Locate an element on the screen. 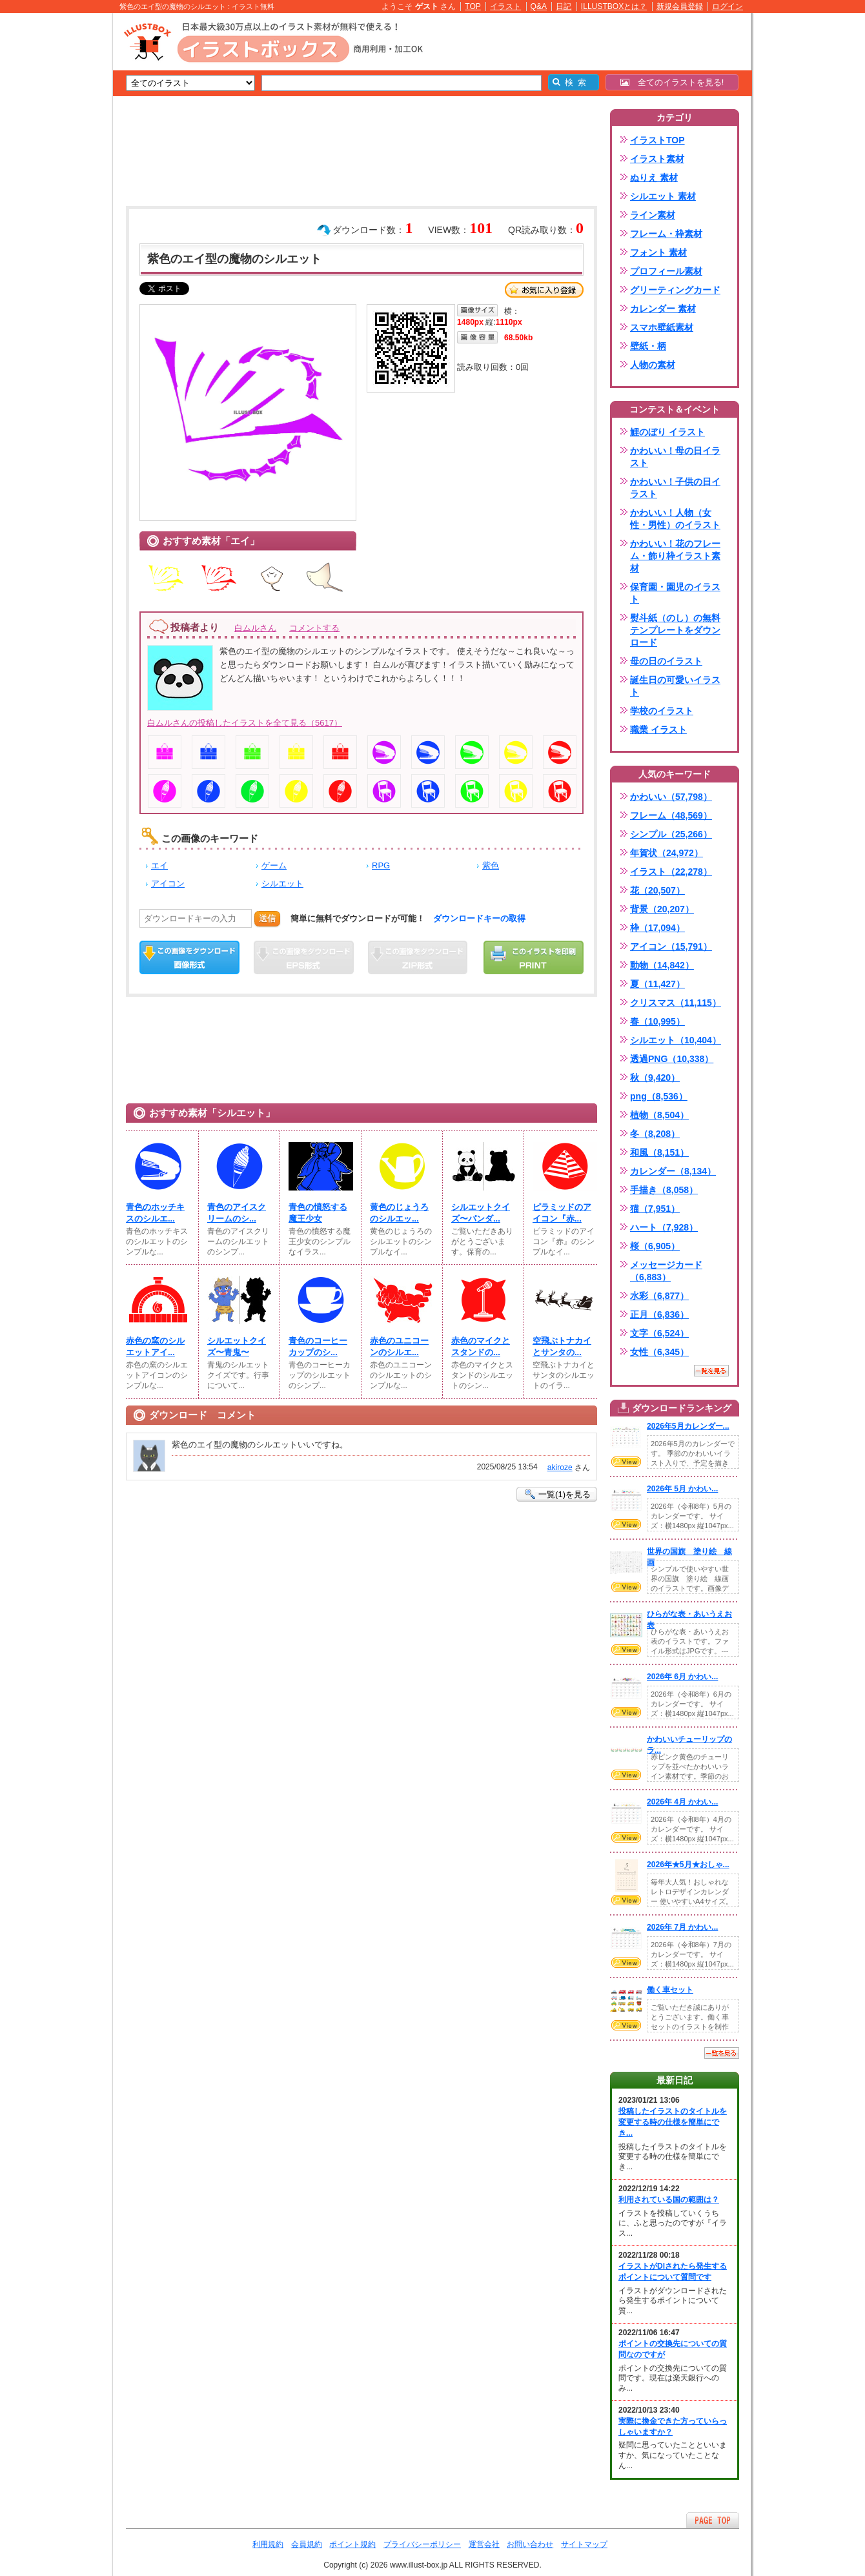 This screenshot has height=2576, width=865. かわいい（57,798） is located at coordinates (671, 797).